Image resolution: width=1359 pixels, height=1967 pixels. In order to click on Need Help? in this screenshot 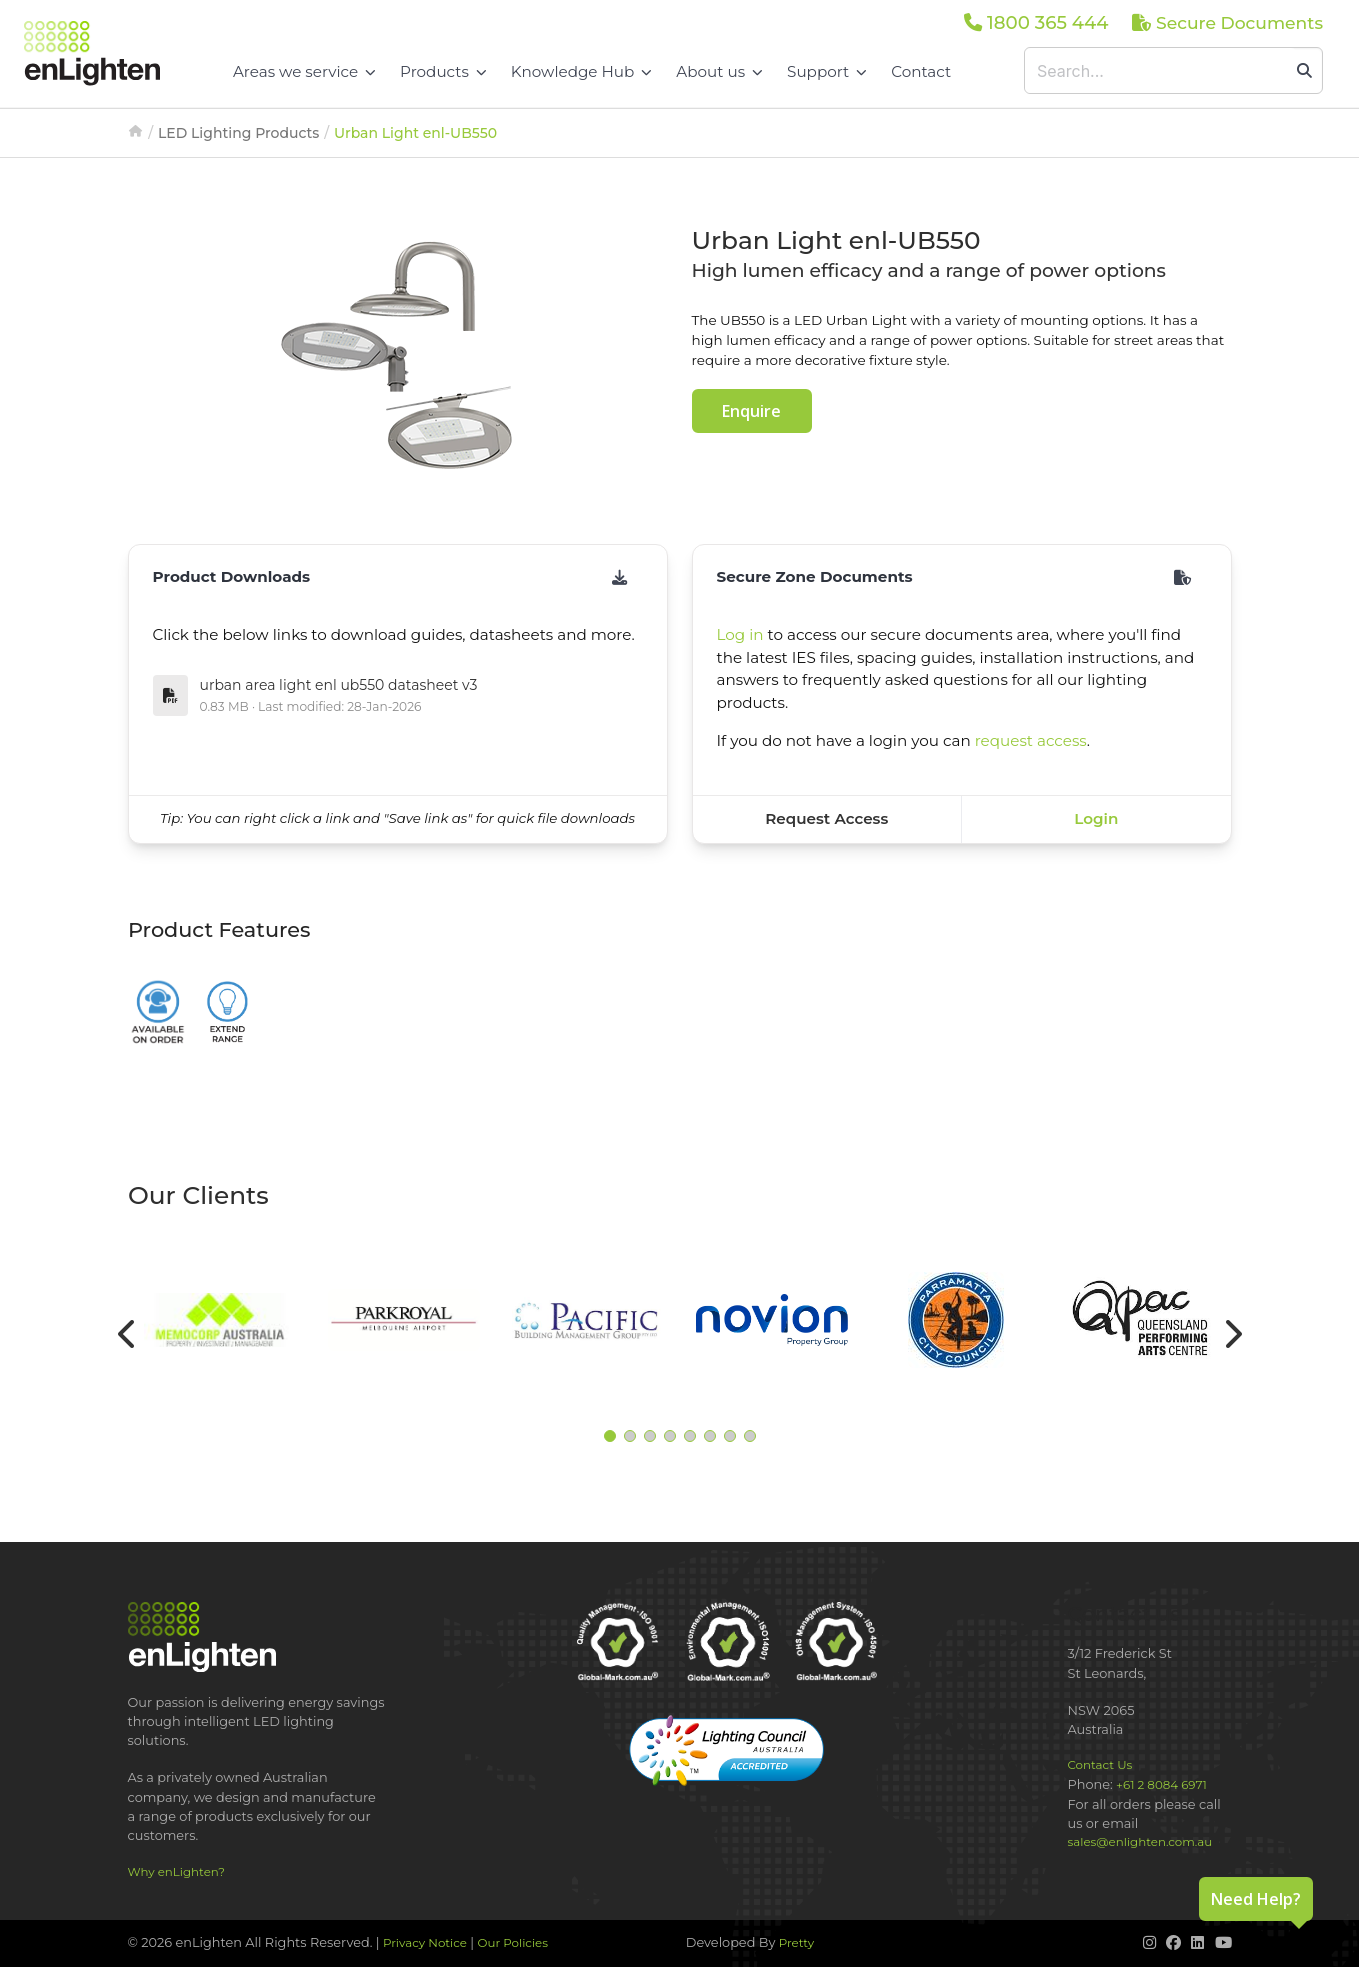, I will do `click(1256, 1899)`.